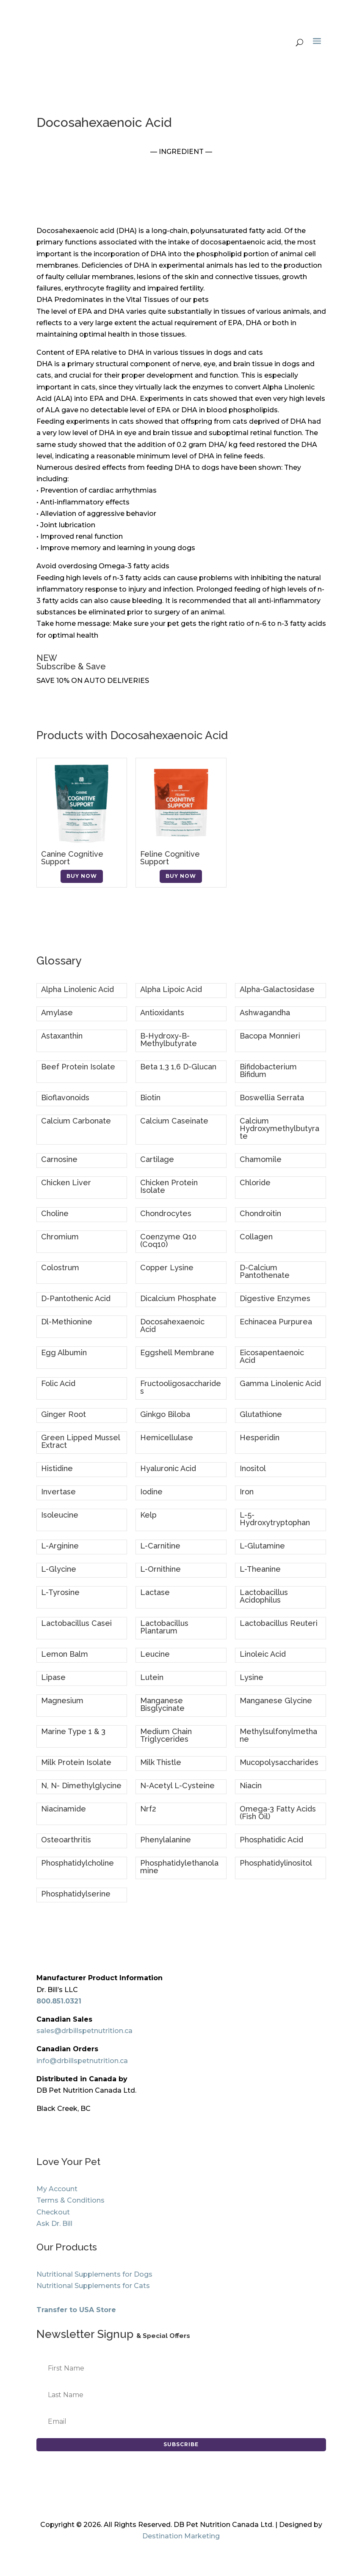 The height and width of the screenshot is (2576, 362). Describe the element at coordinates (166, 1735) in the screenshot. I see `Medium Chain Triglycerides` at that location.